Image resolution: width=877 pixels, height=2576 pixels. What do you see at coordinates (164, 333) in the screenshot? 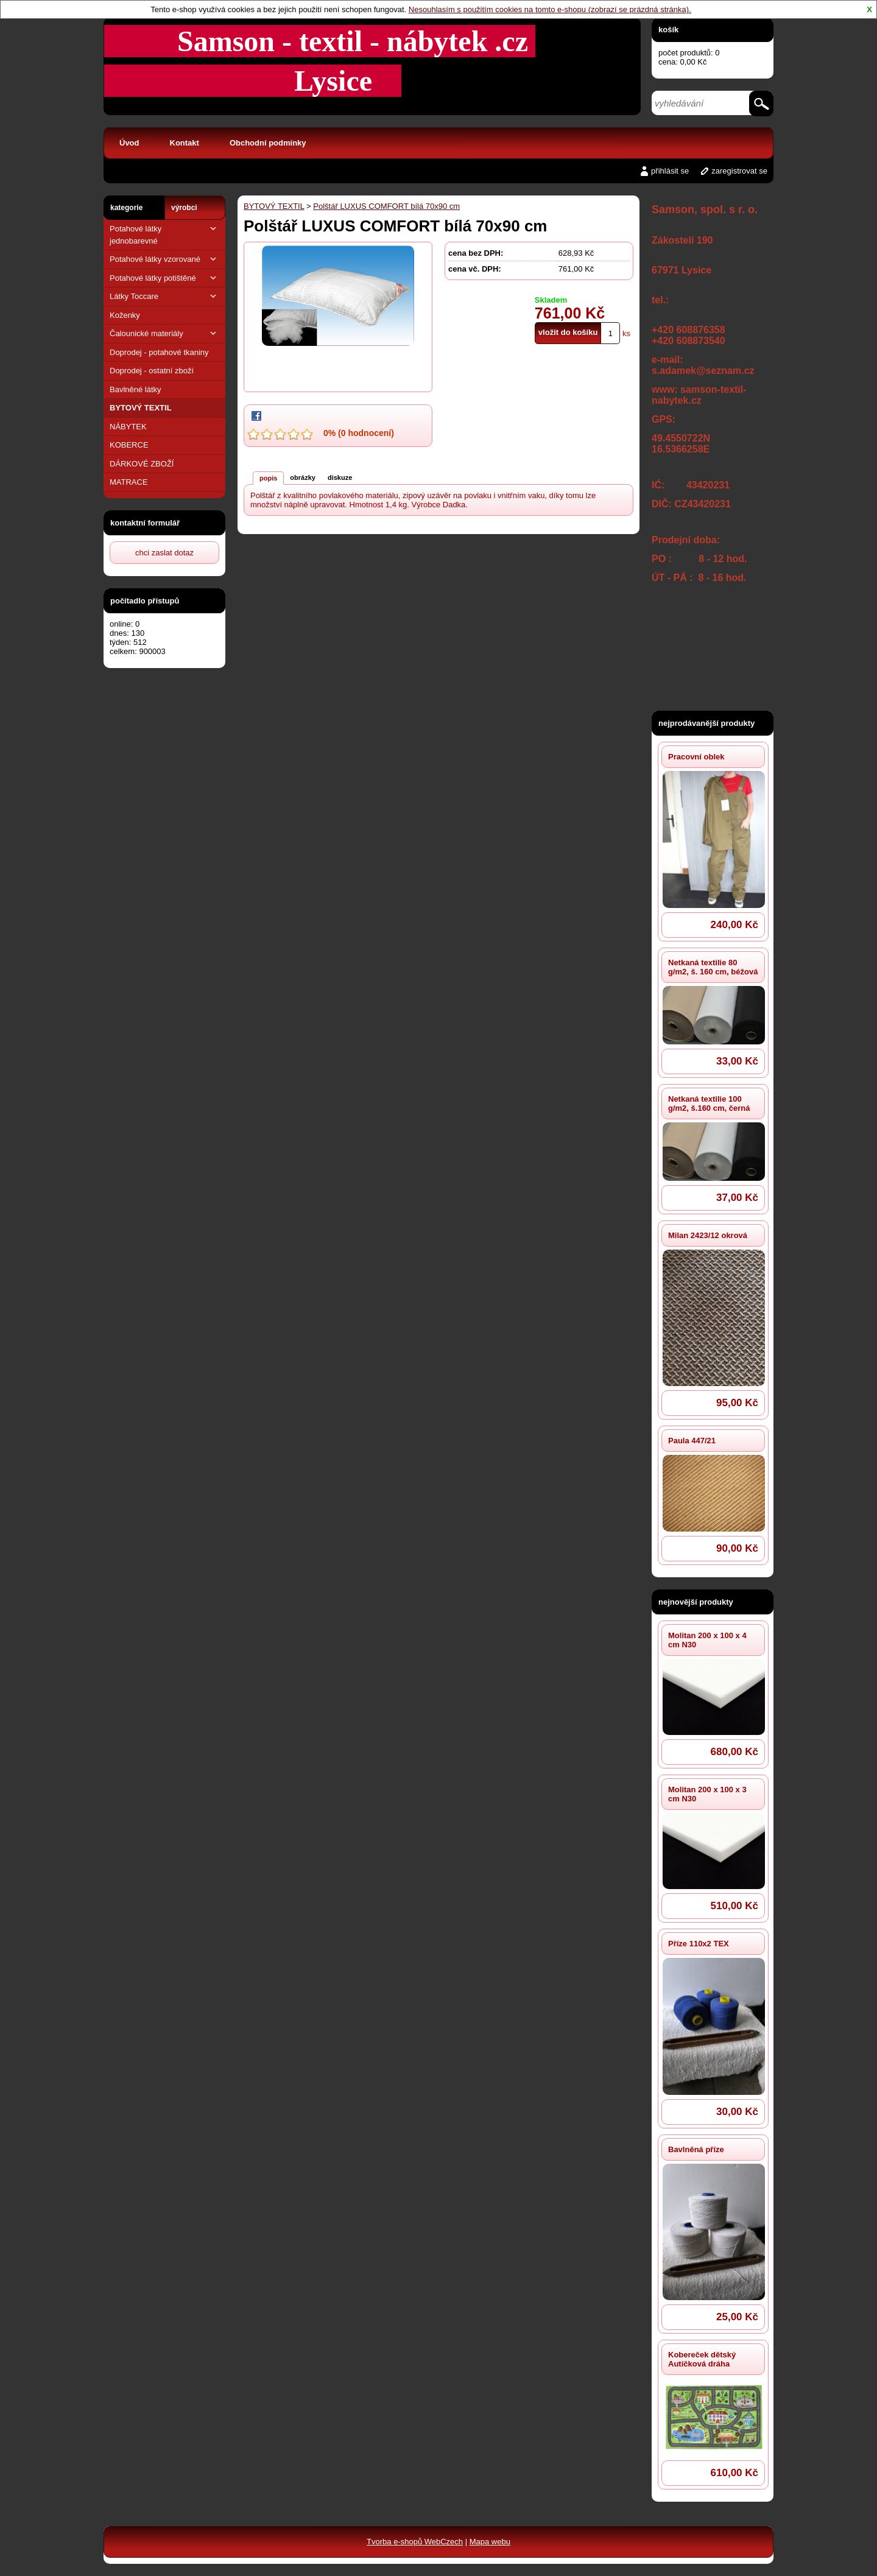
I see `Čalounické materiály` at bounding box center [164, 333].